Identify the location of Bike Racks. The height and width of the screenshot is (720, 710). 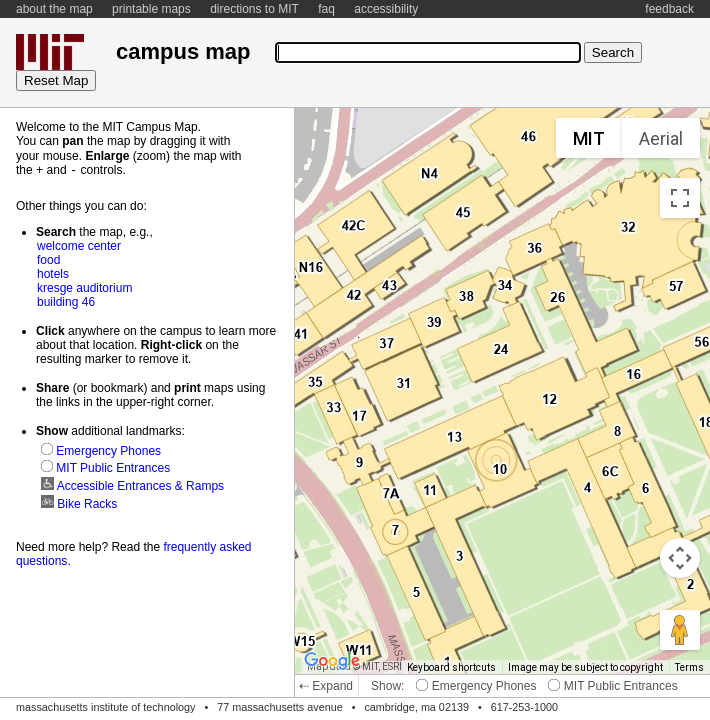
(79, 503).